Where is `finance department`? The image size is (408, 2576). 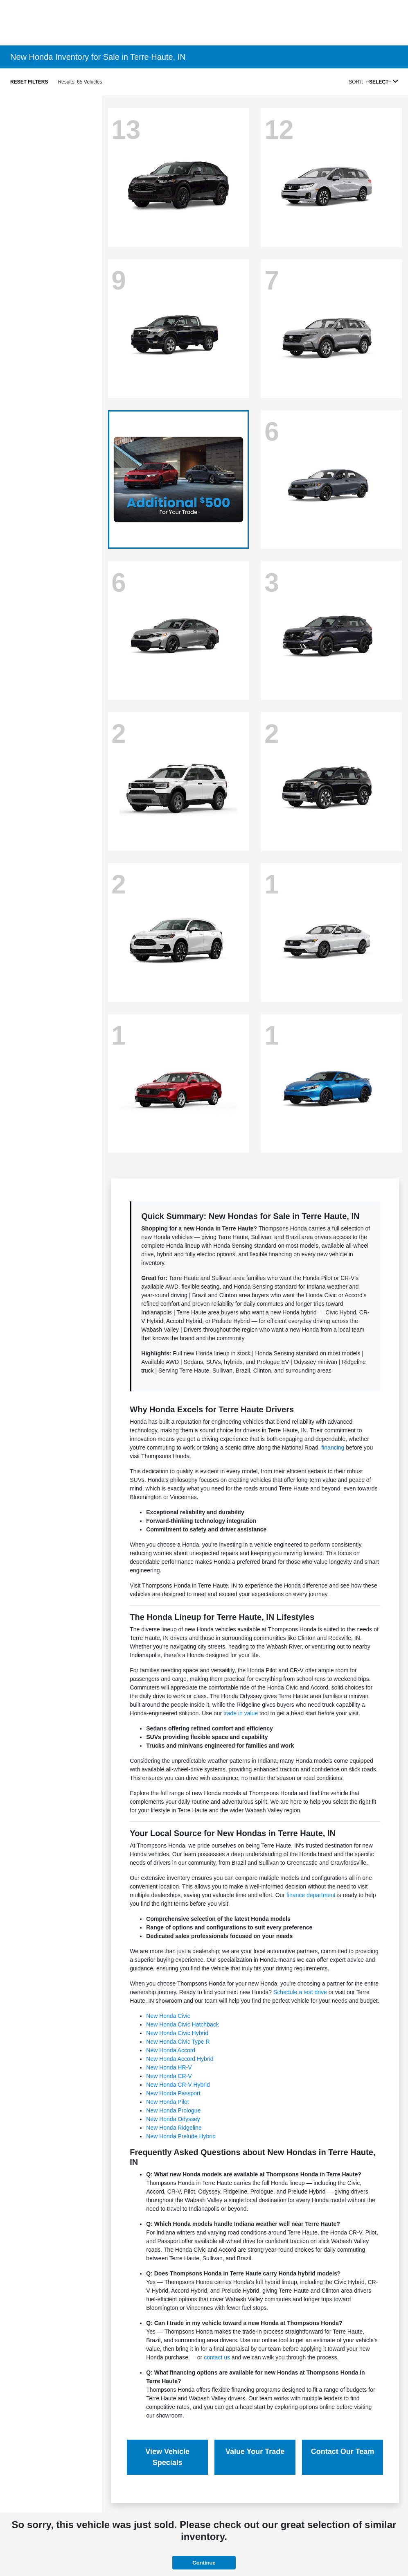
finance department is located at coordinates (311, 1895).